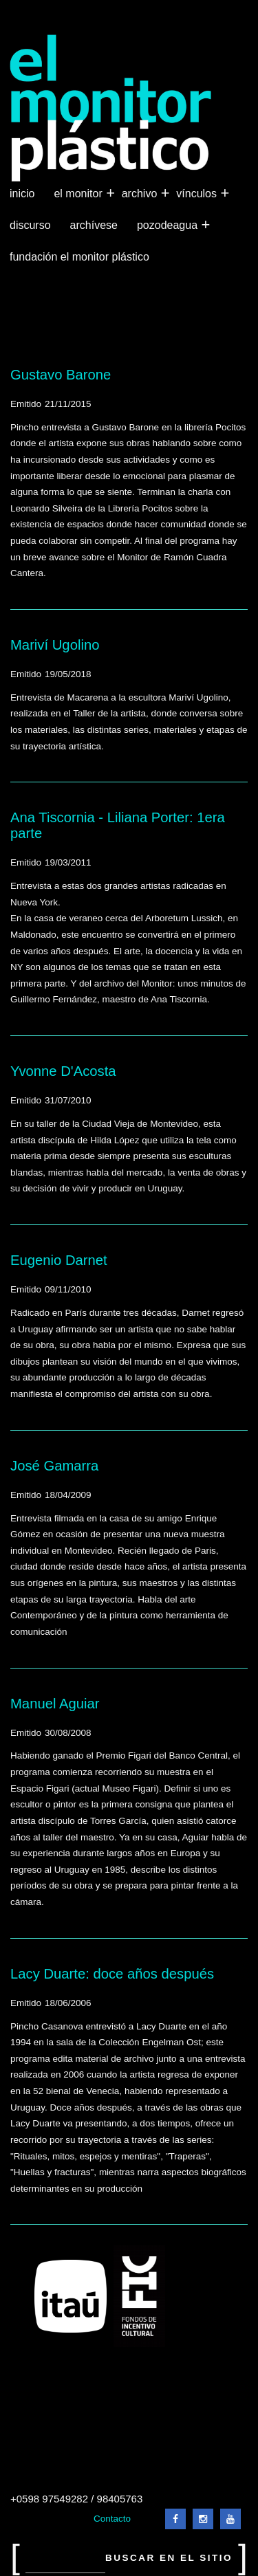 Image resolution: width=258 pixels, height=2576 pixels. What do you see at coordinates (22, 193) in the screenshot?
I see `Inicio` at bounding box center [22, 193].